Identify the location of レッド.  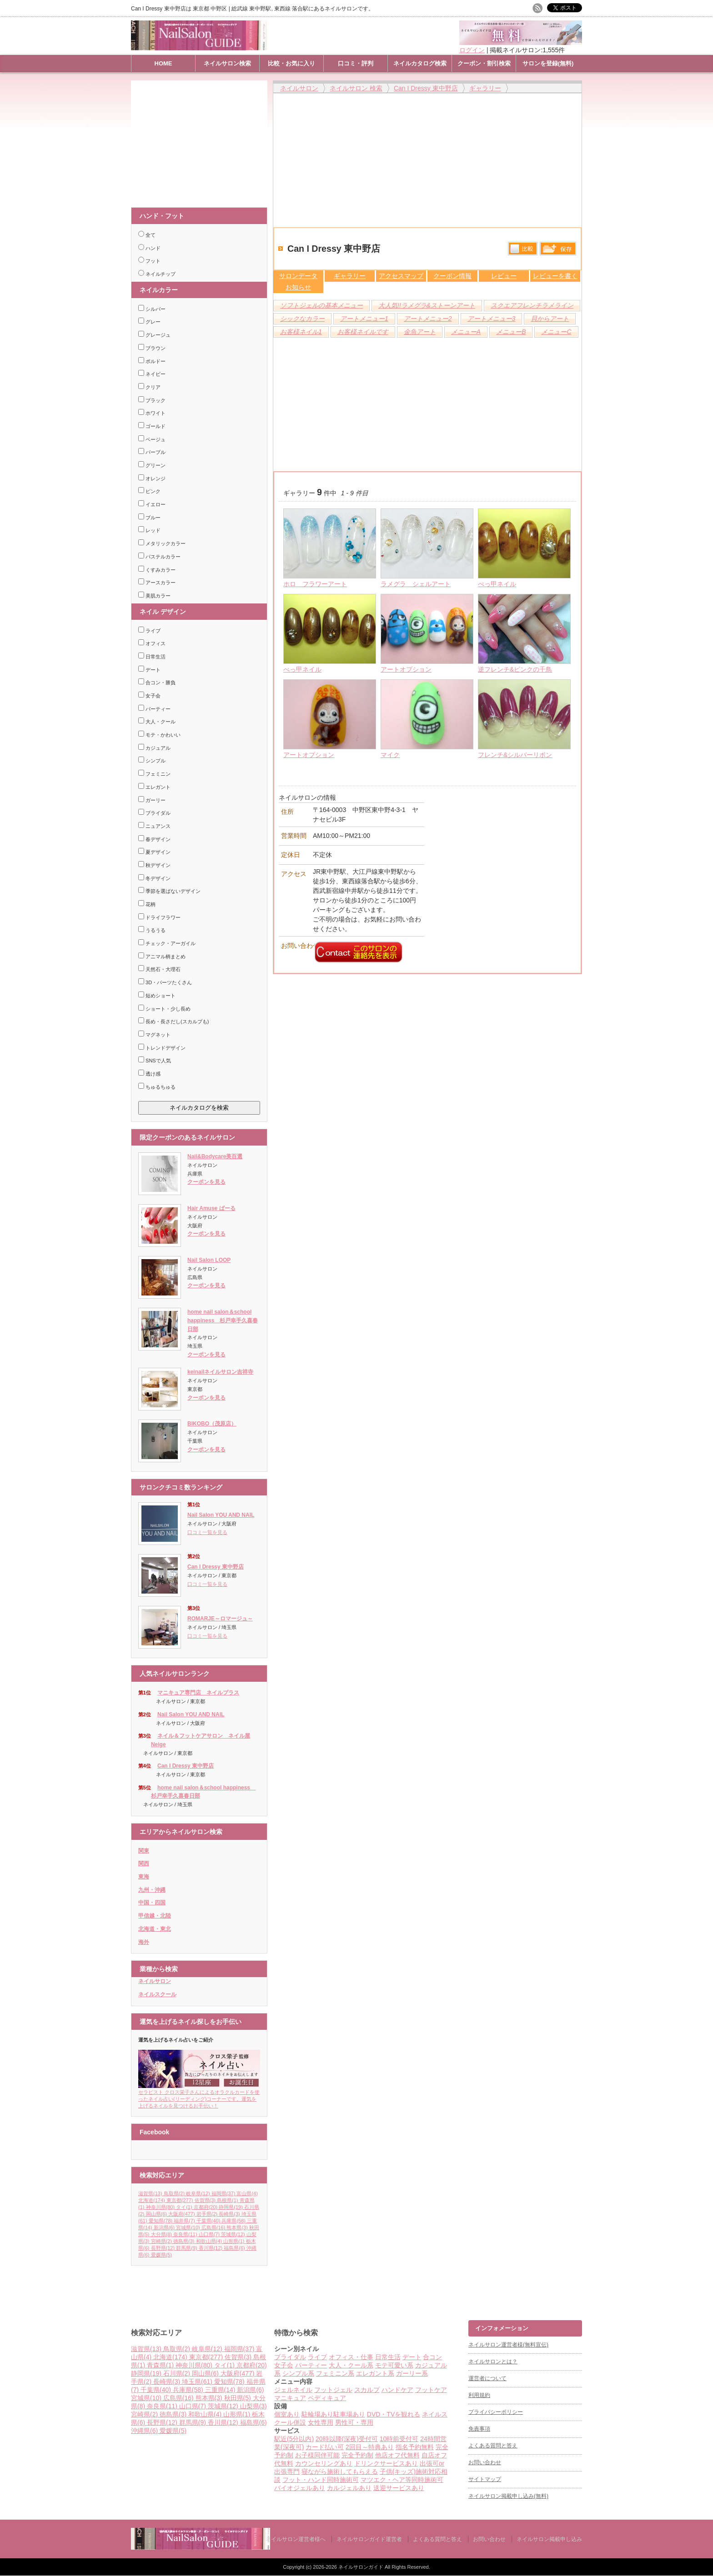
(149, 530).